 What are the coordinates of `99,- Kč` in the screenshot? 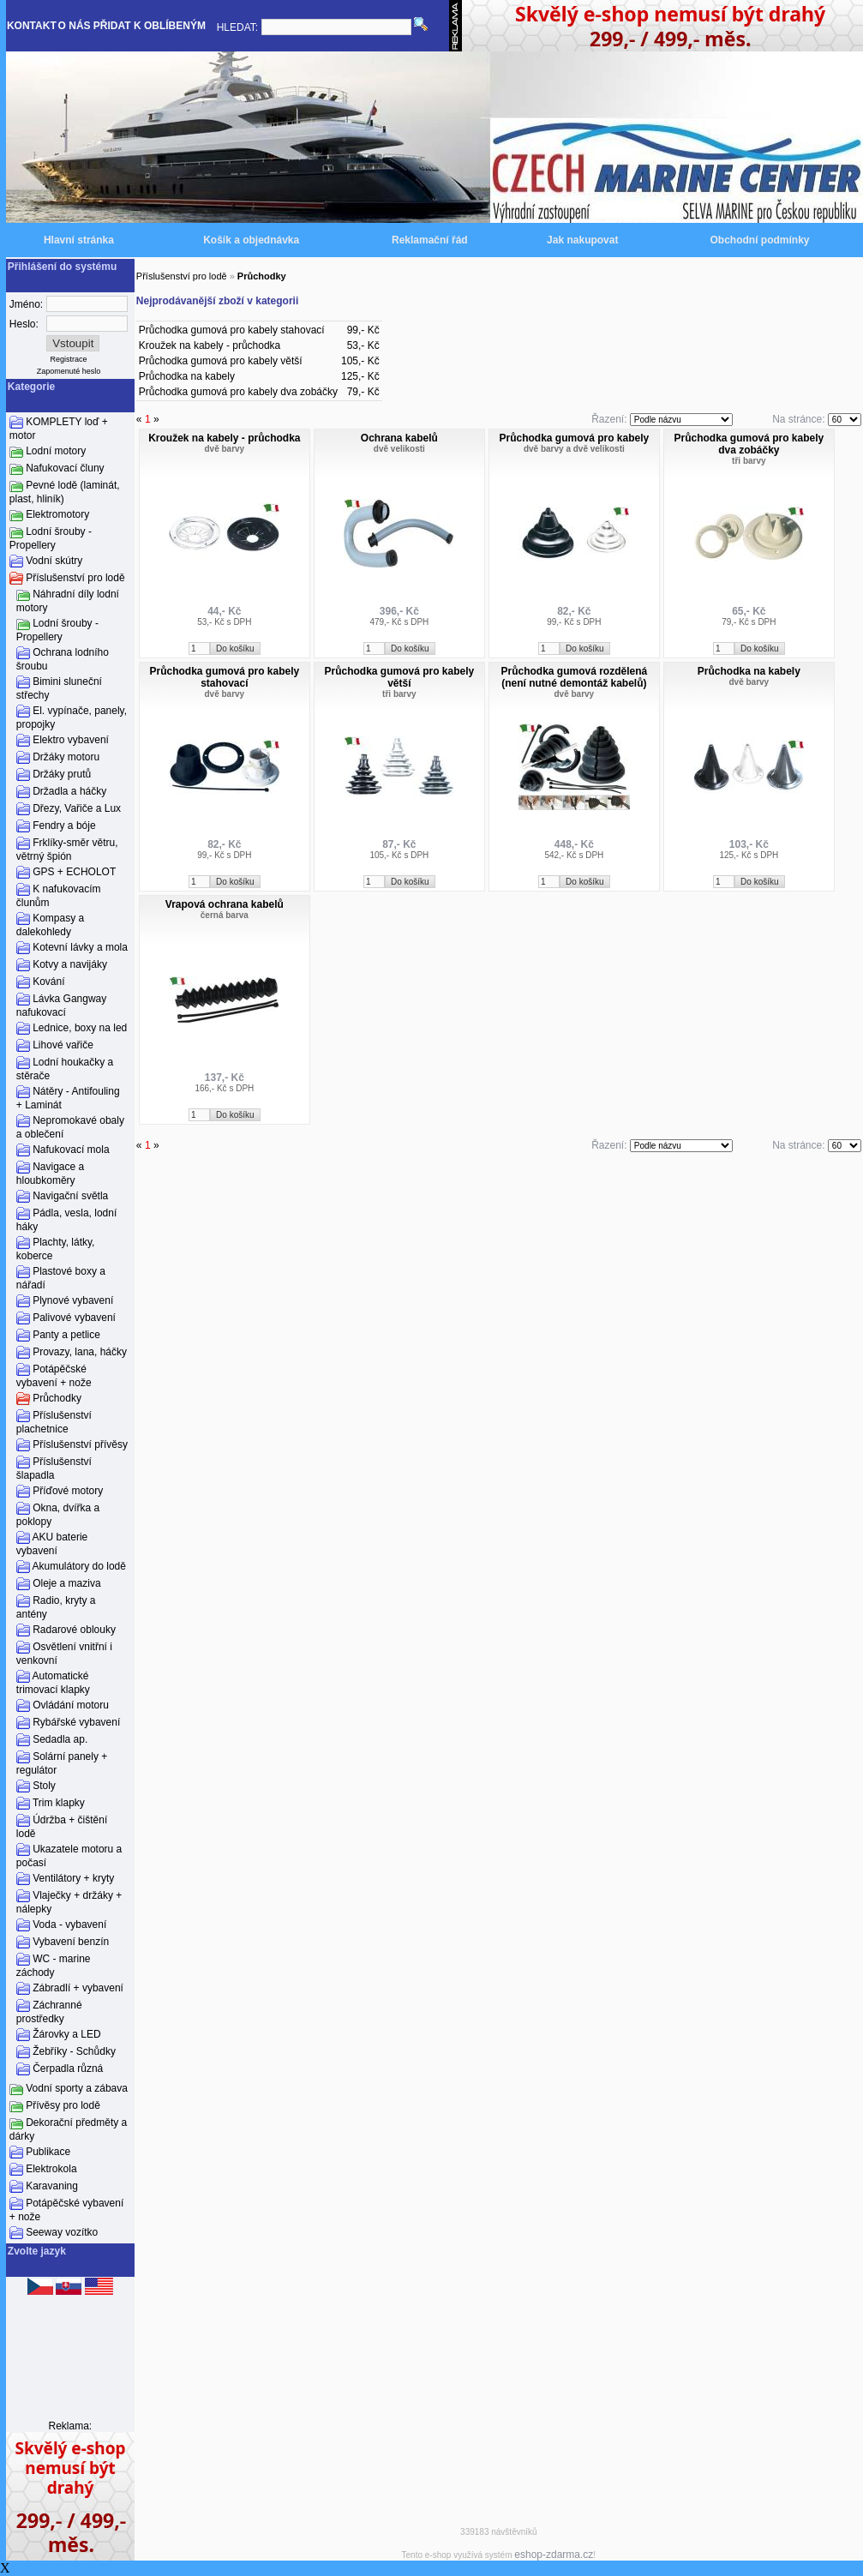 It's located at (363, 330).